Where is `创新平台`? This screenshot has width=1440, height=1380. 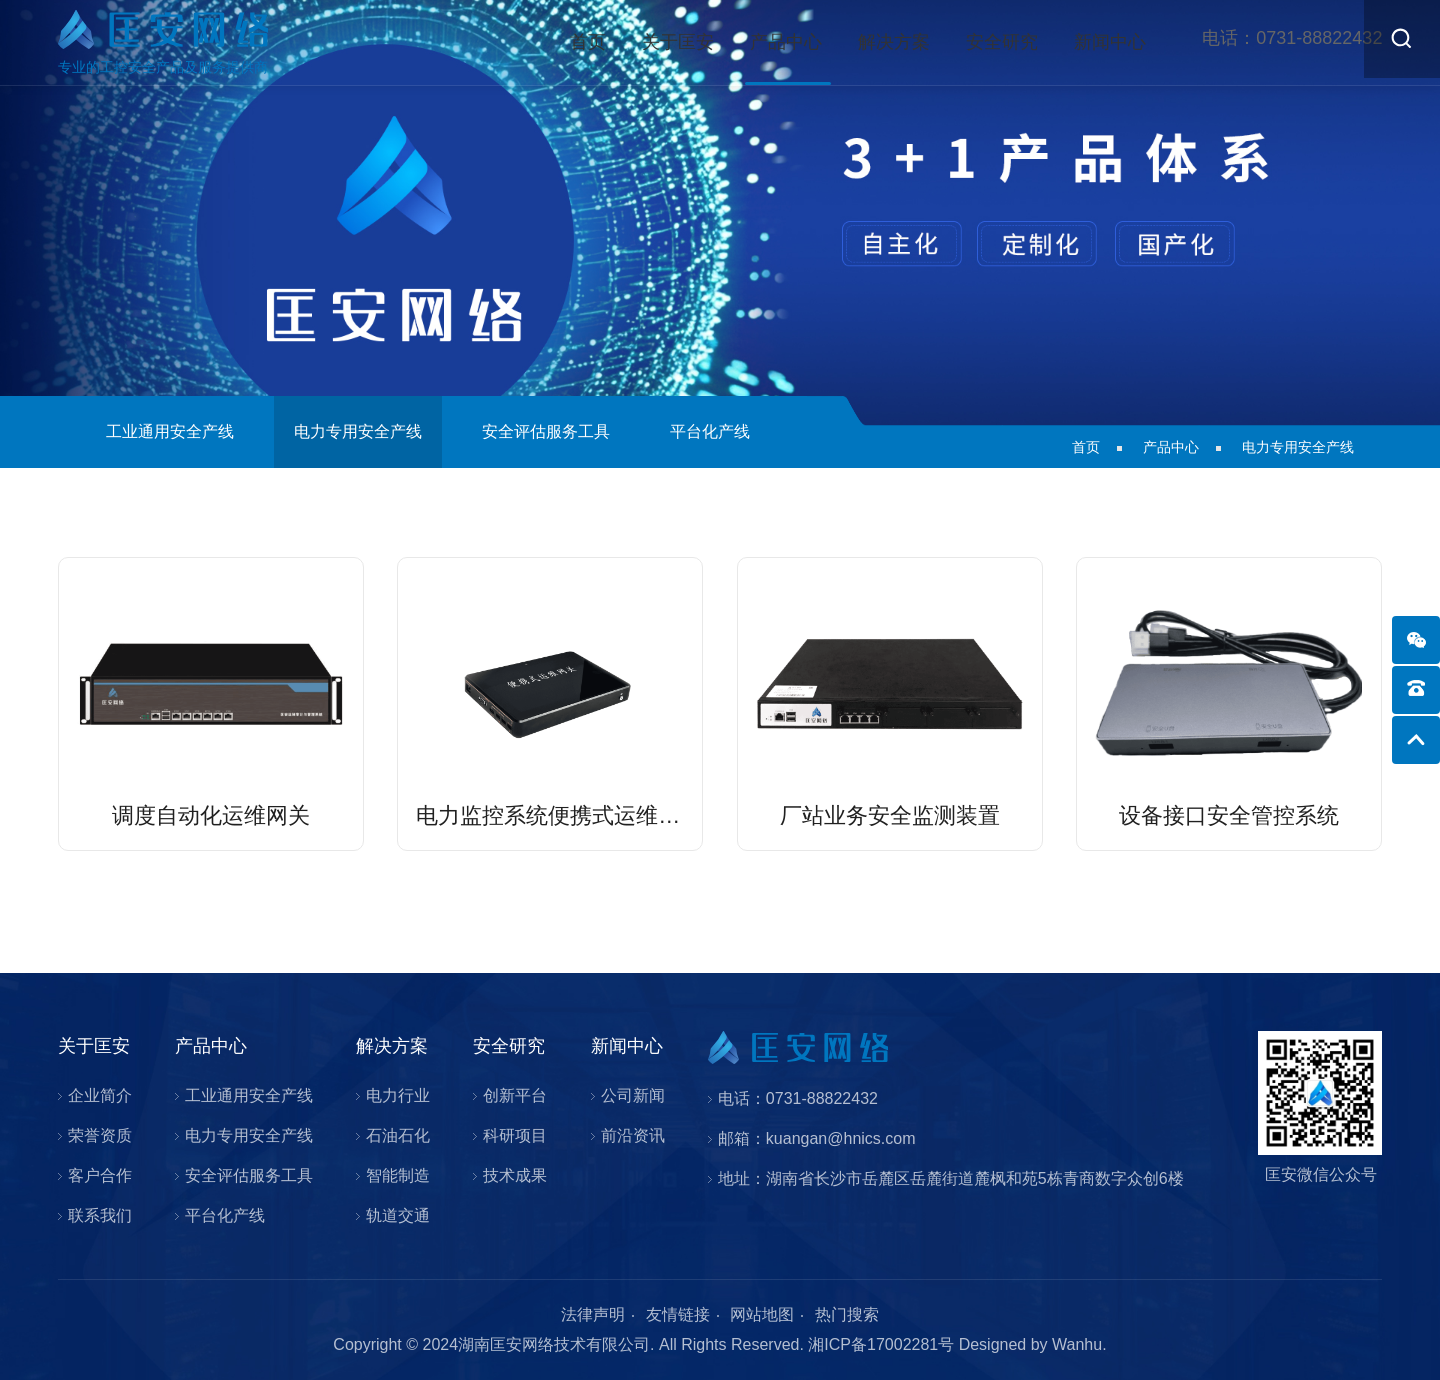 创新平台 is located at coordinates (515, 1095).